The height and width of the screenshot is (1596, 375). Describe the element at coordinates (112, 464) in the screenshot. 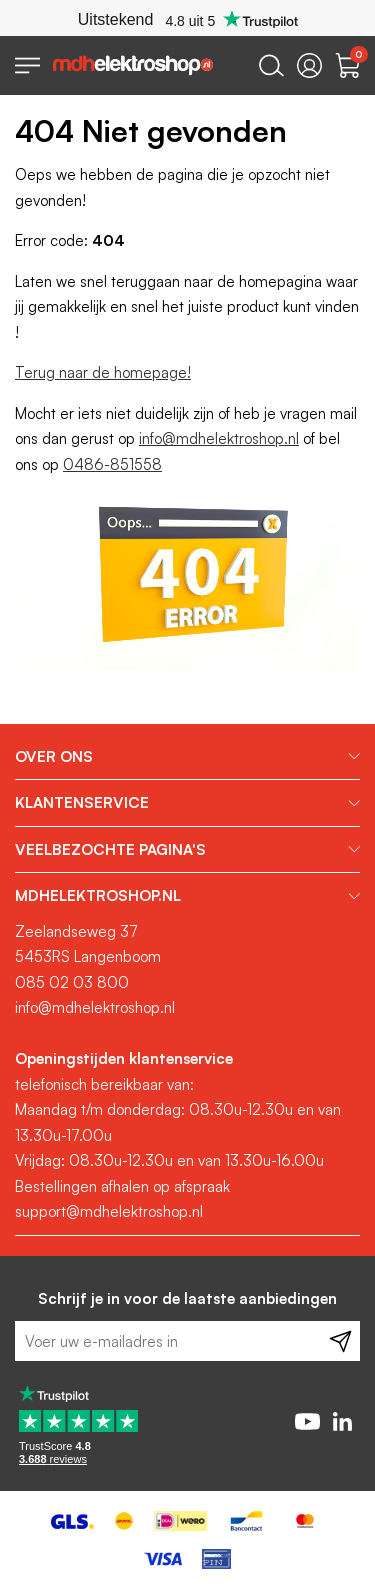

I see `0486-851558` at that location.